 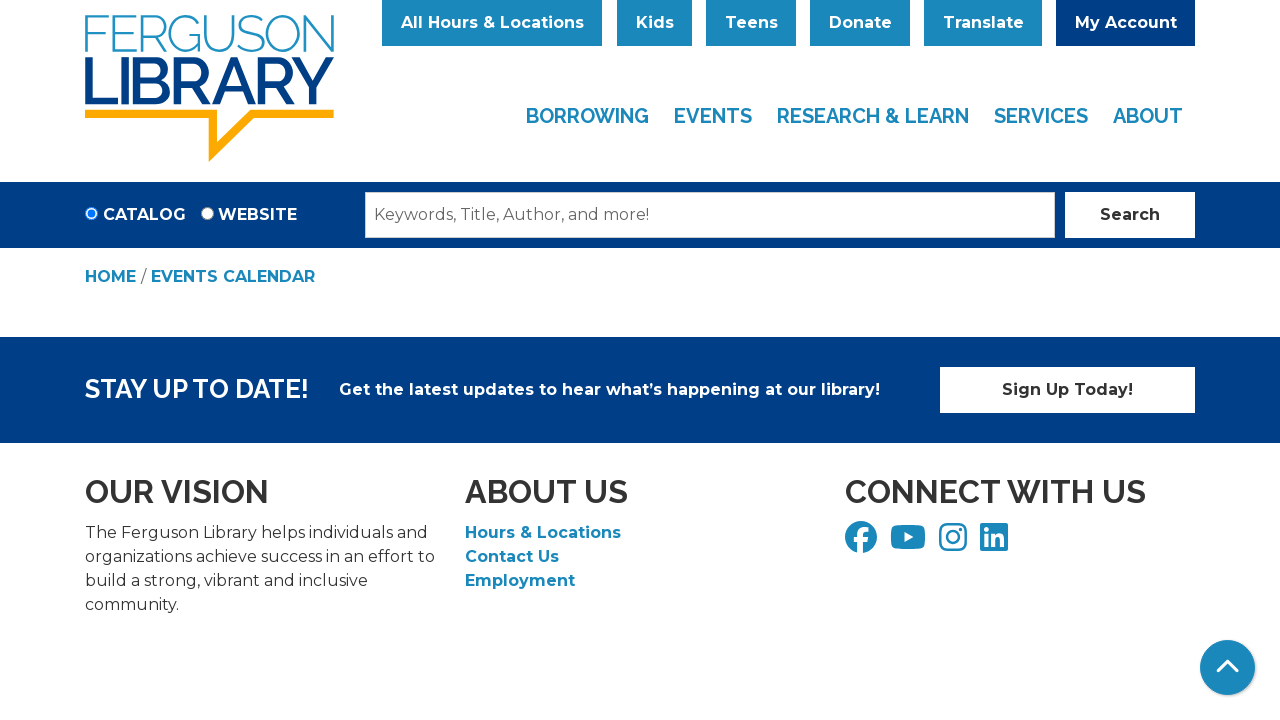 What do you see at coordinates (144, 214) in the screenshot?
I see `Catalog` at bounding box center [144, 214].